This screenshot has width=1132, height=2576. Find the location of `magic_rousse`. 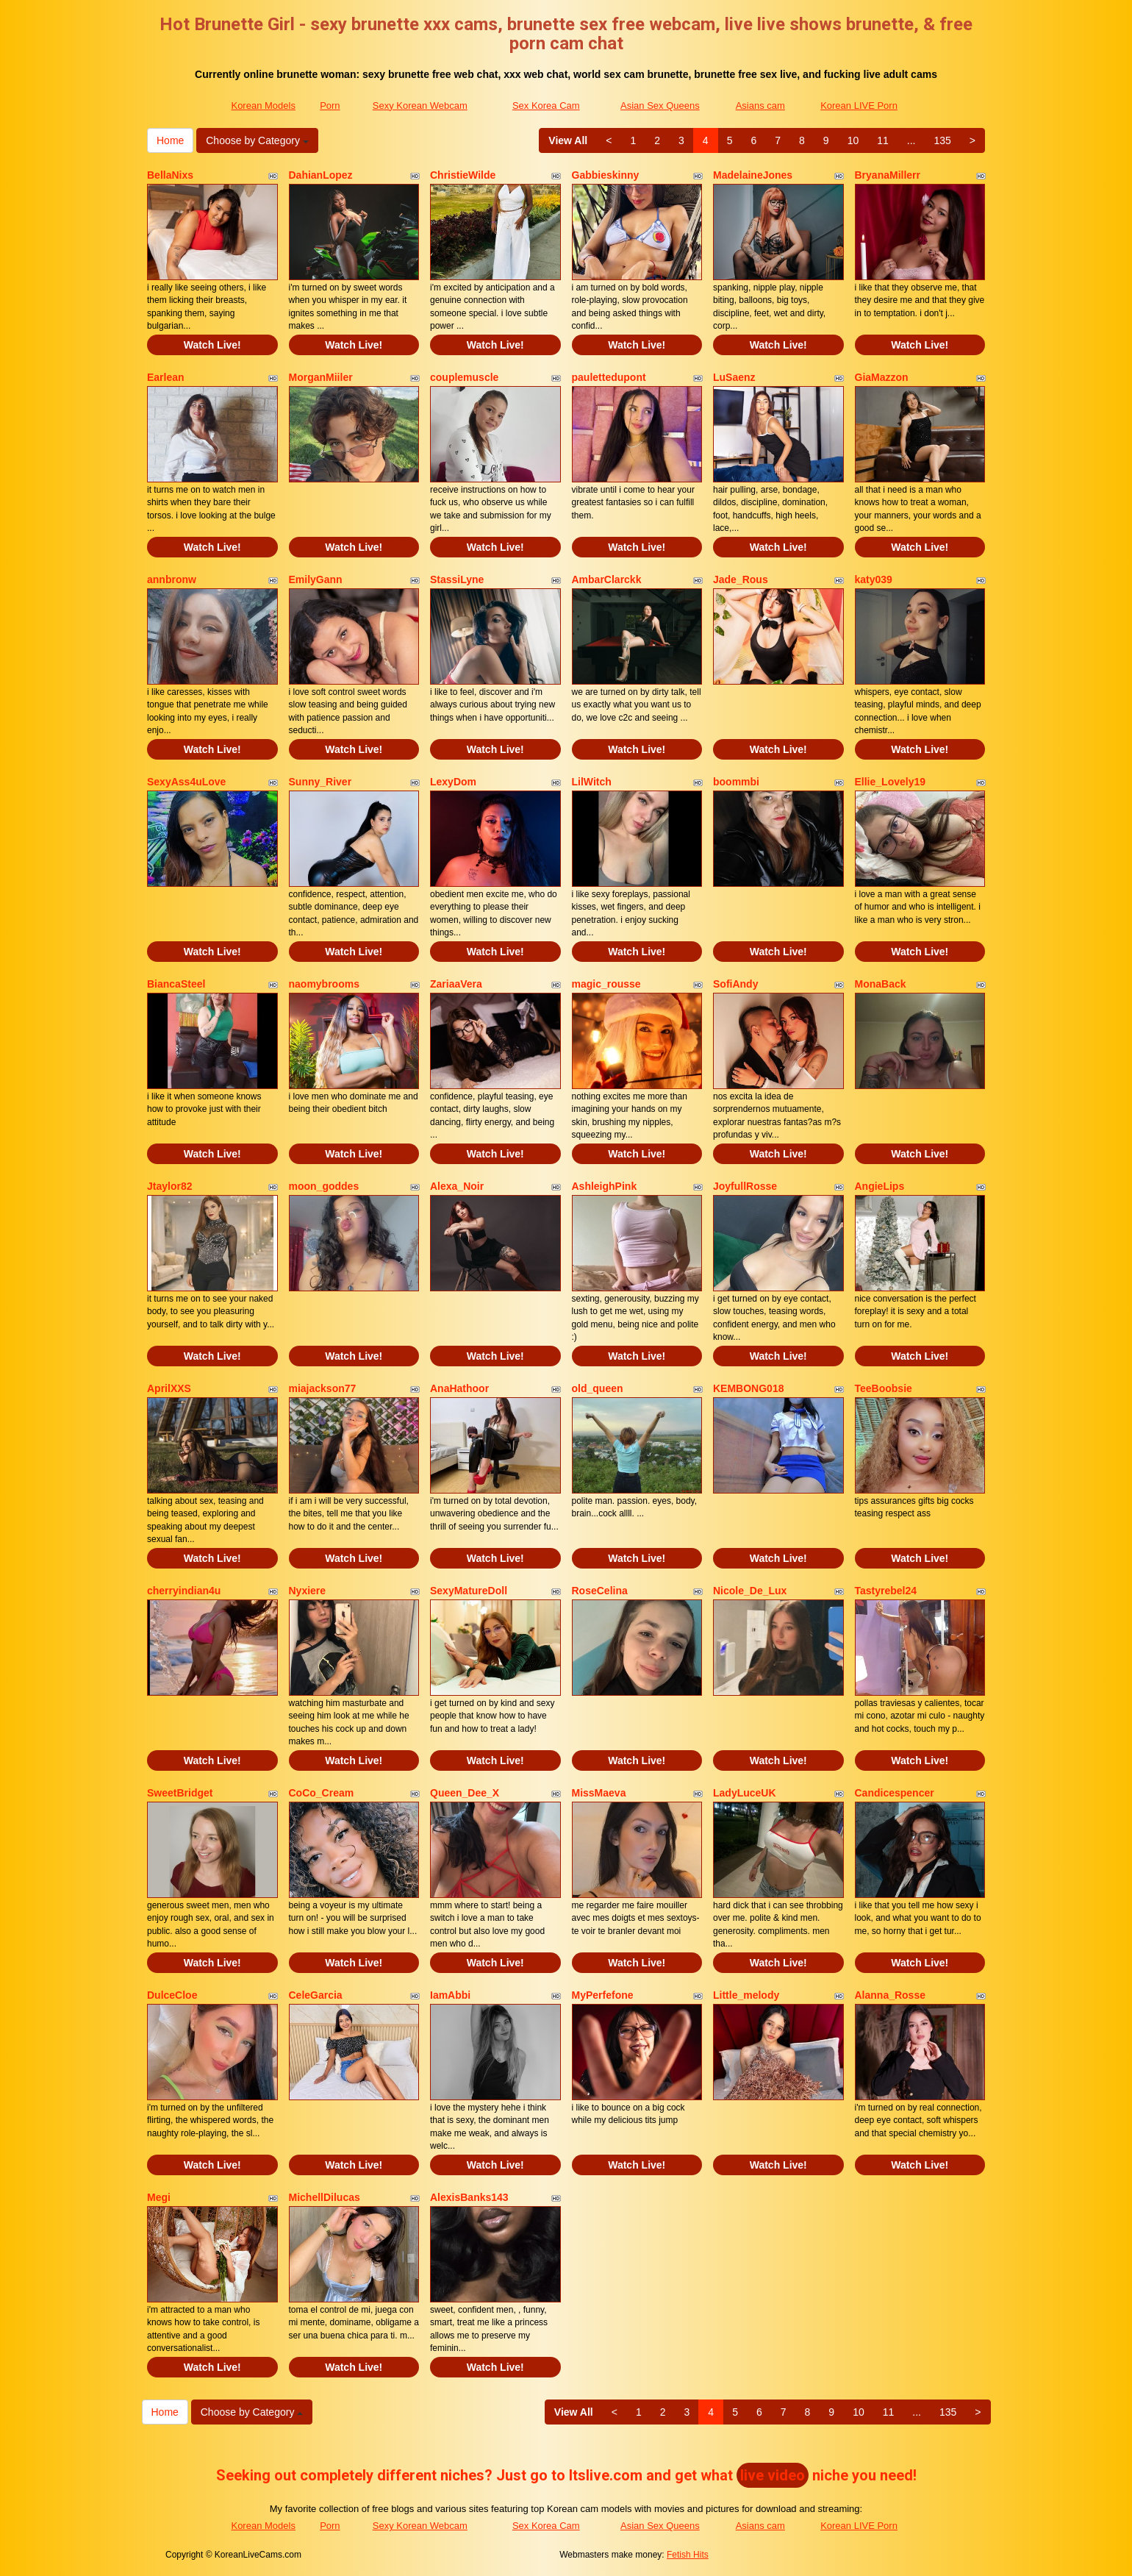

magic_rousse is located at coordinates (606, 984).